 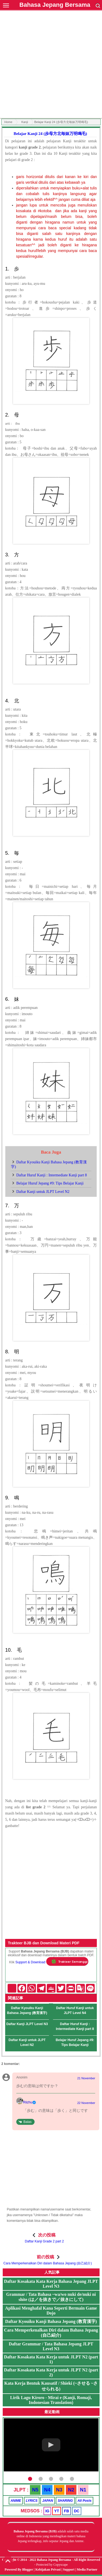 What do you see at coordinates (47, 2490) in the screenshot?
I see `N4` at bounding box center [47, 2490].